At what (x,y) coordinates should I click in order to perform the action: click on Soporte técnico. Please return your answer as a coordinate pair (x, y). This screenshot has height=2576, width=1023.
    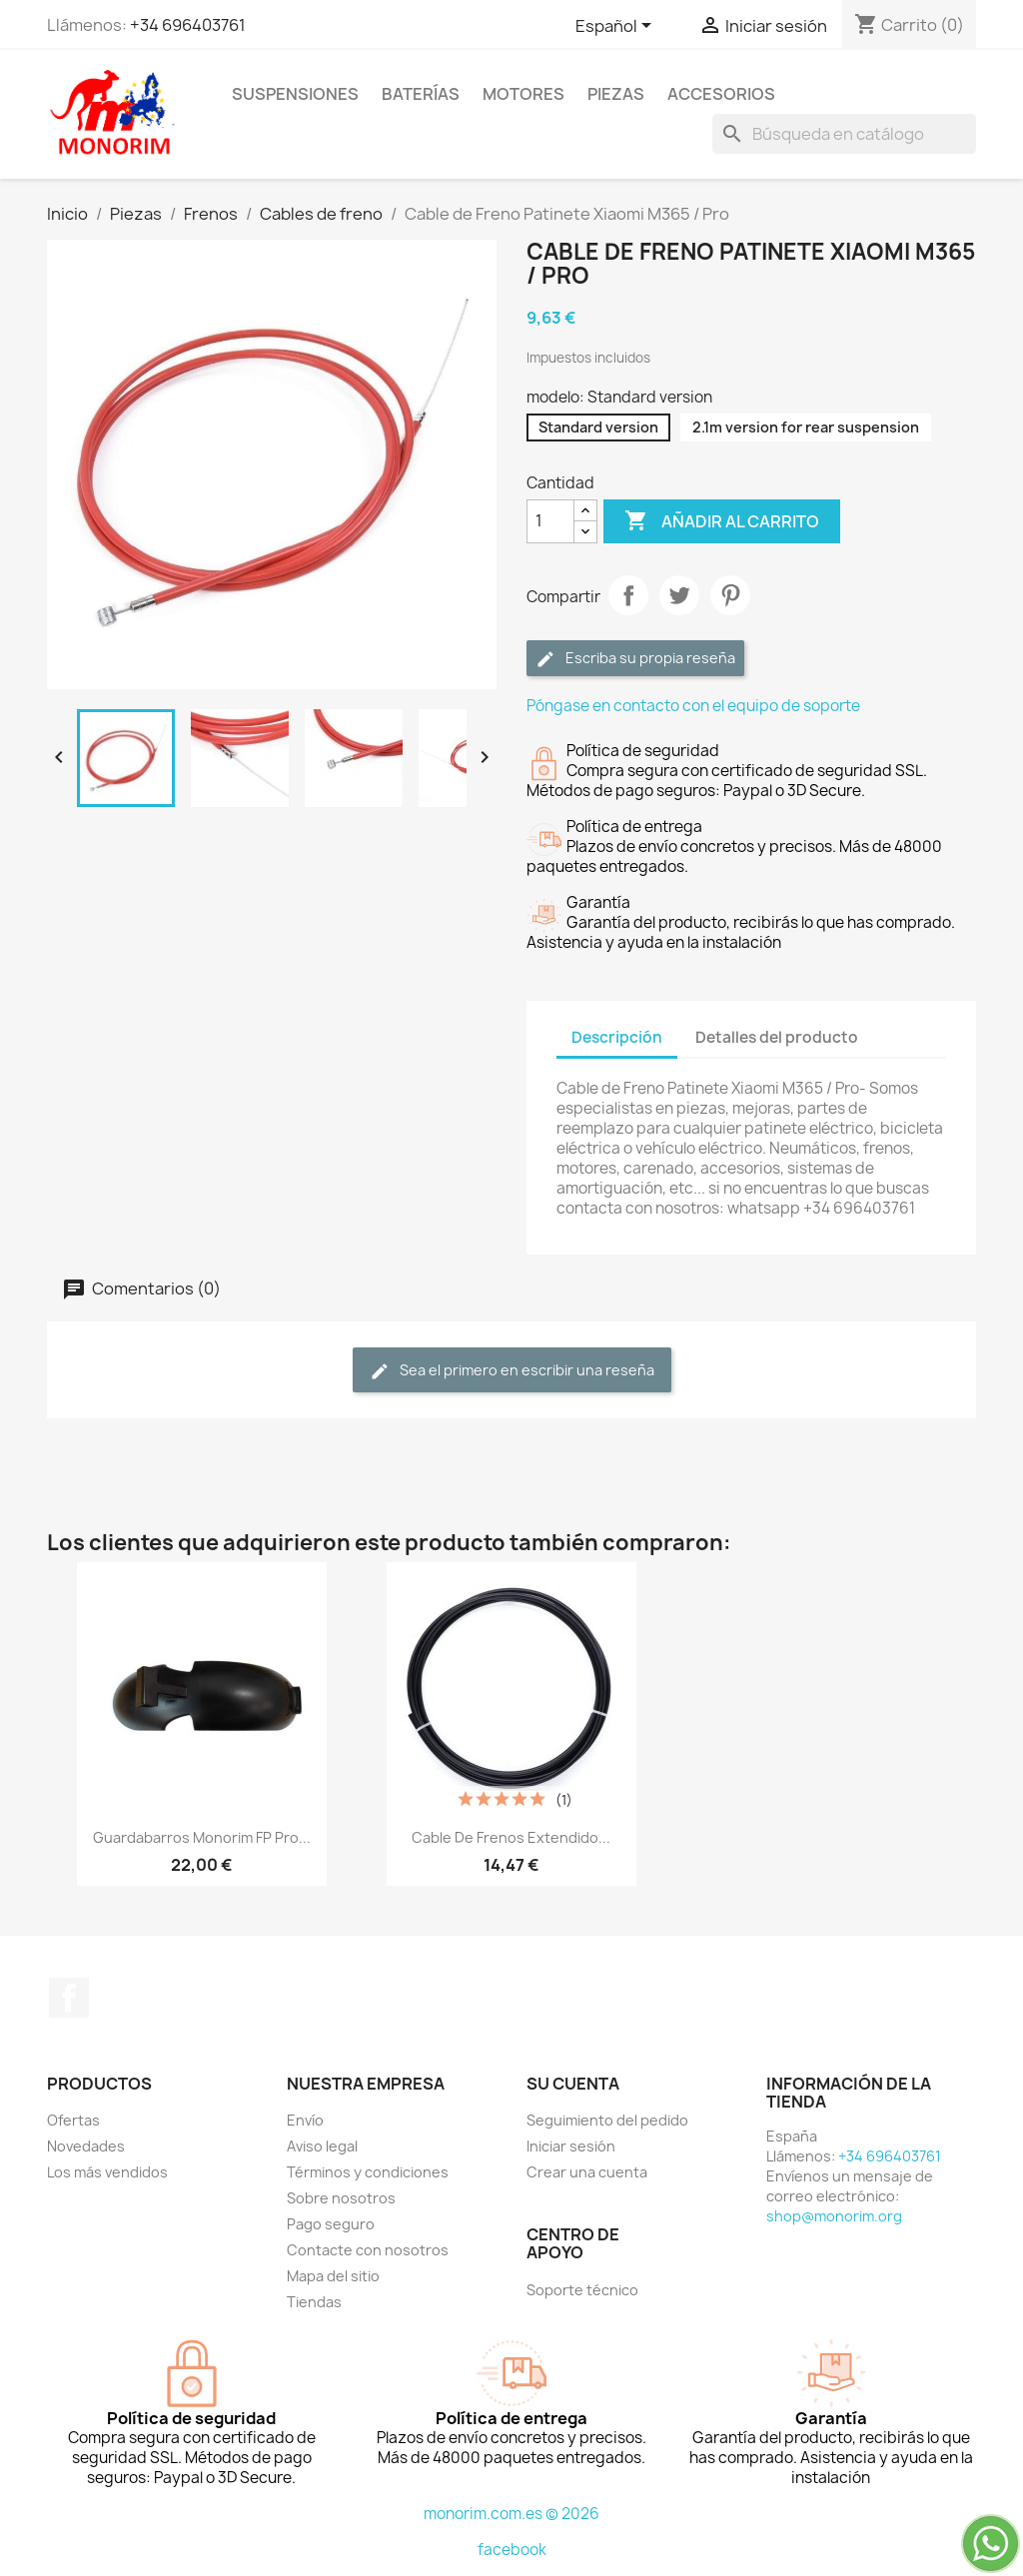
    Looking at the image, I should click on (582, 2289).